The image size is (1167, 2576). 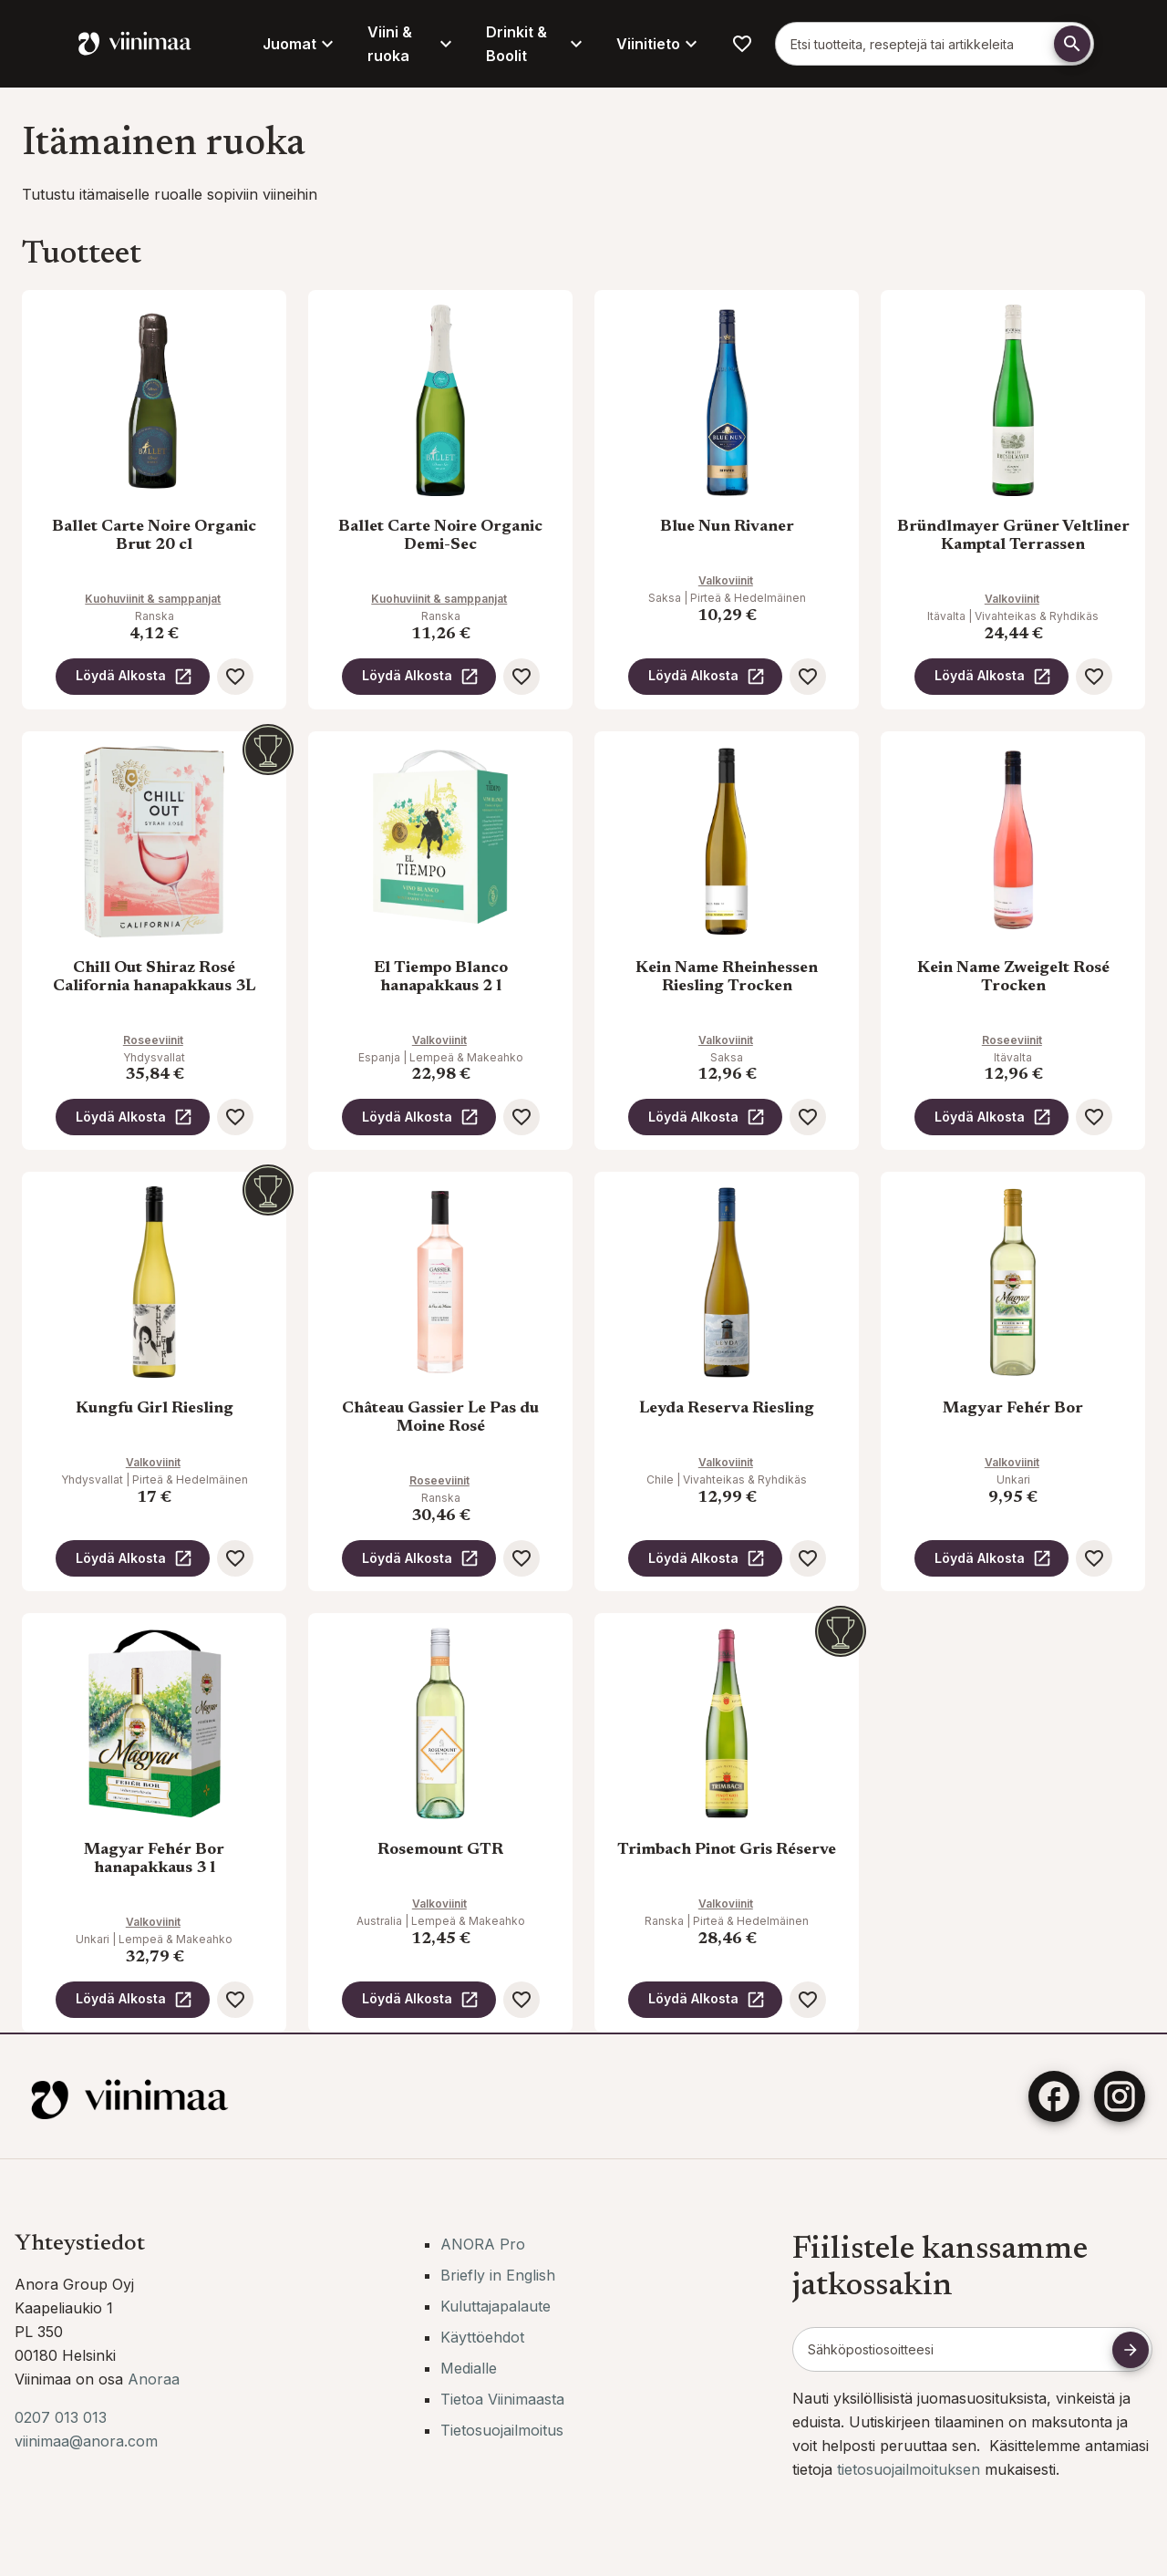 What do you see at coordinates (1119, 2096) in the screenshot?
I see `[Instagram]` at bounding box center [1119, 2096].